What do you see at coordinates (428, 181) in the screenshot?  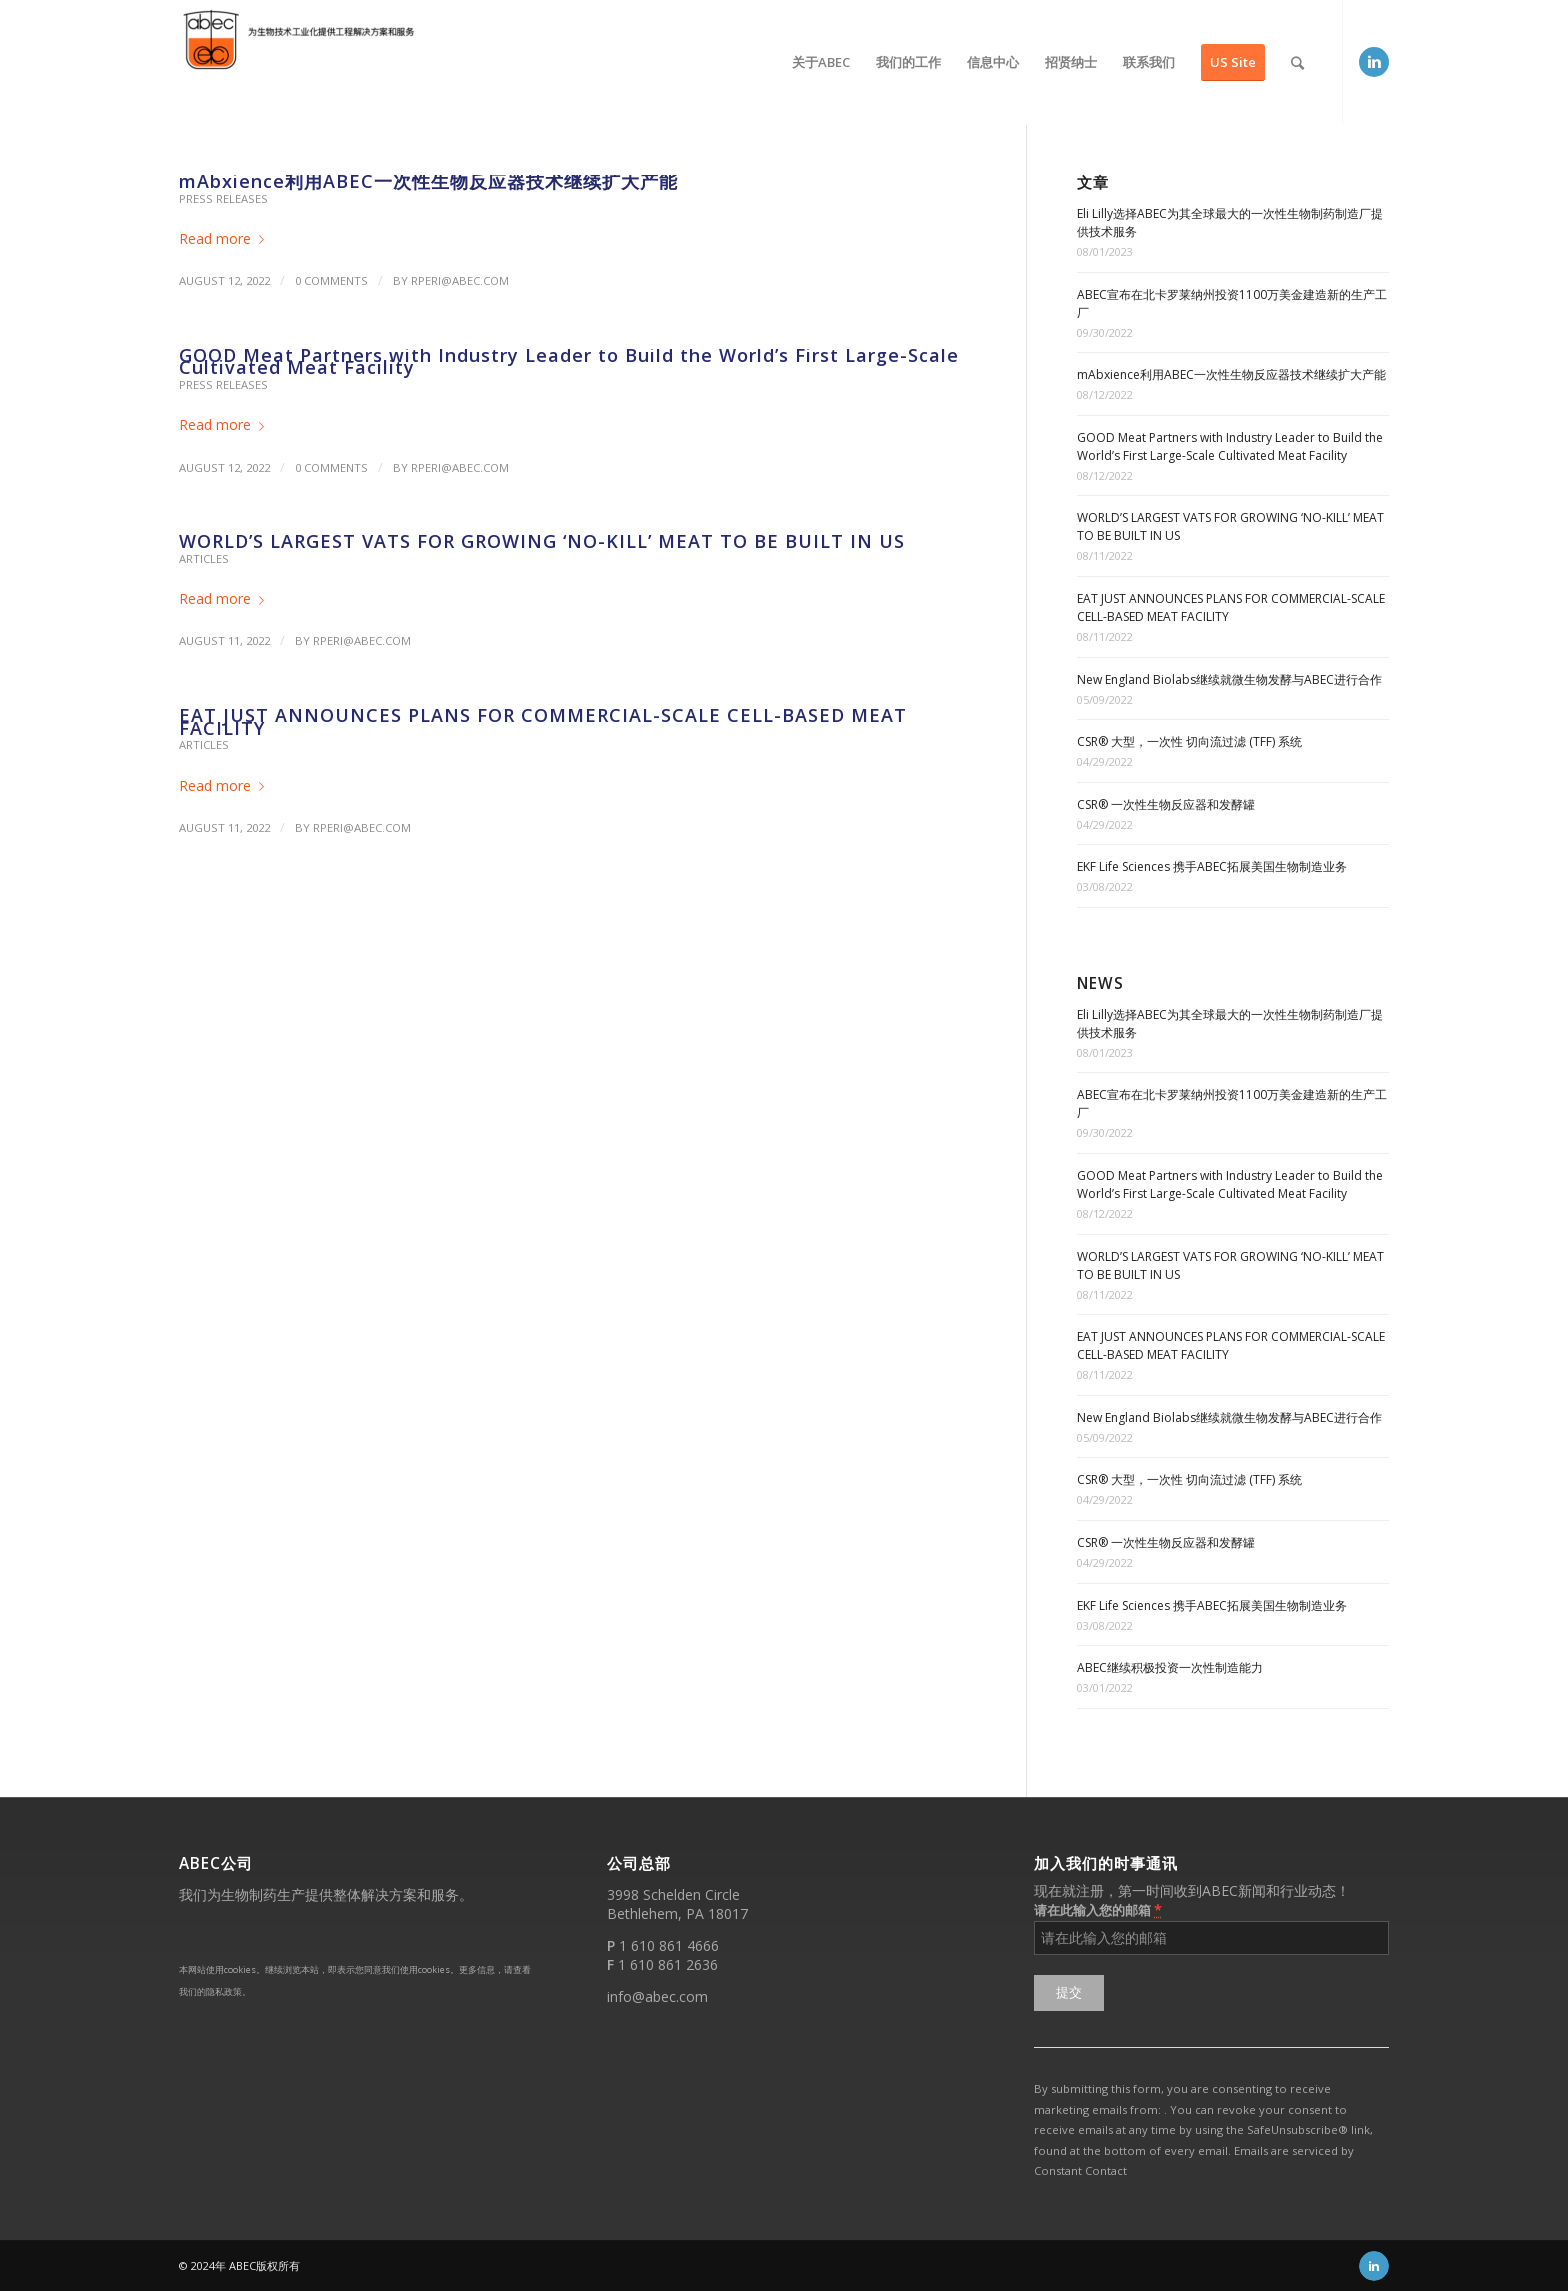 I see `mAbxience利用ABEC一次性生物反应器技术继续扩大产能` at bounding box center [428, 181].